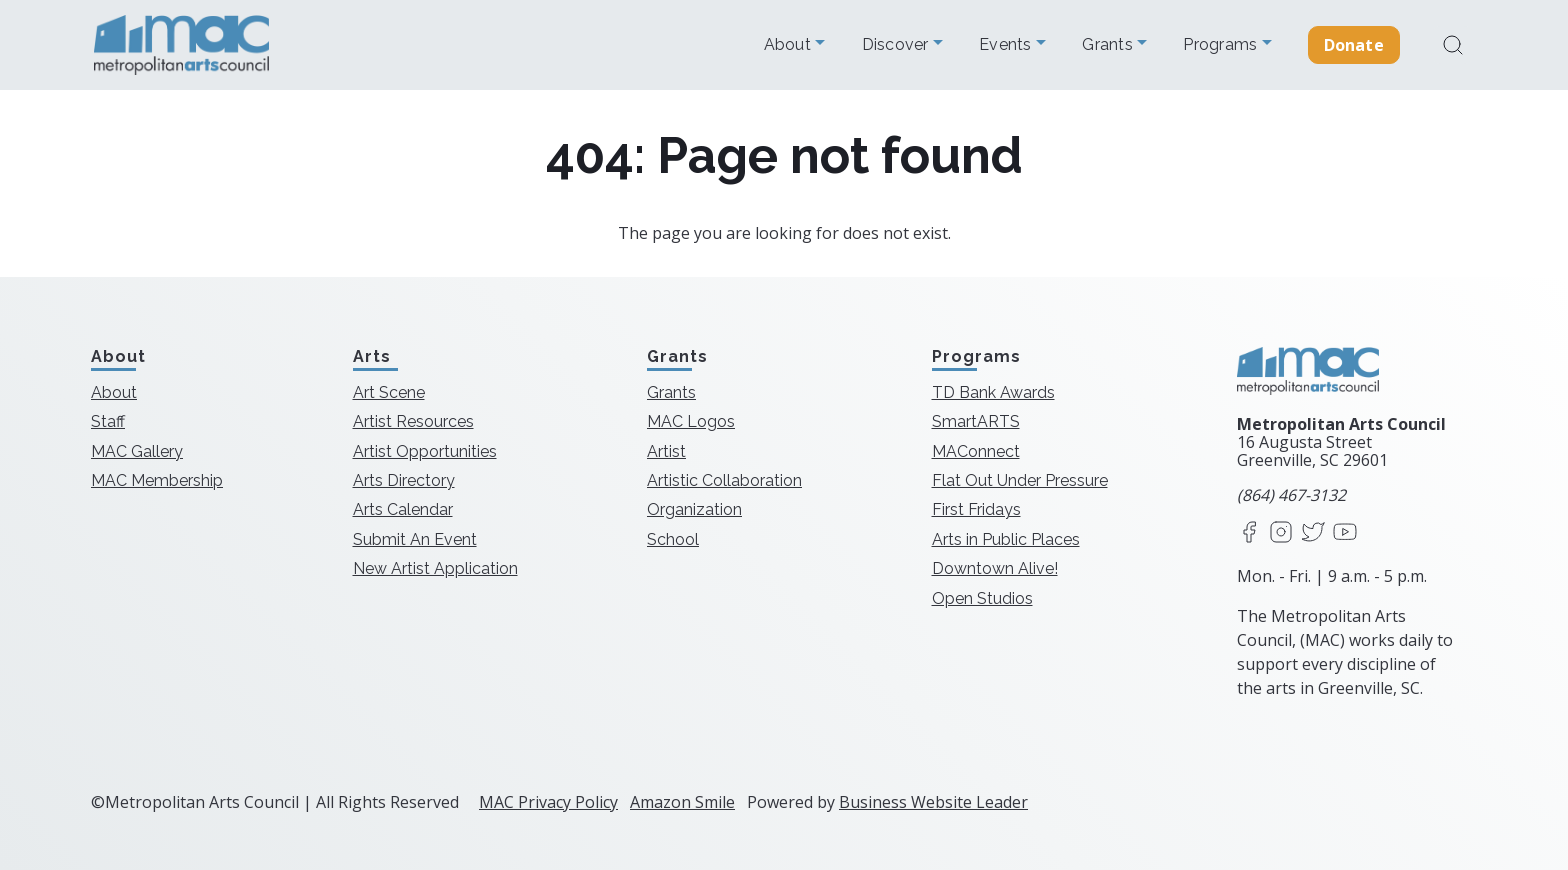 This screenshot has width=1568, height=870. I want to click on Amazon Smile, so click(682, 802).